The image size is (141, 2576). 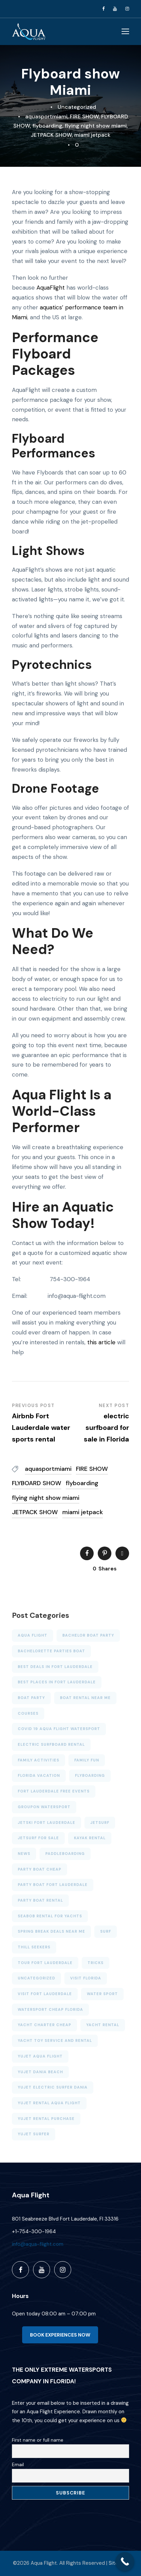 I want to click on Email, so click(x=18, y=2464).